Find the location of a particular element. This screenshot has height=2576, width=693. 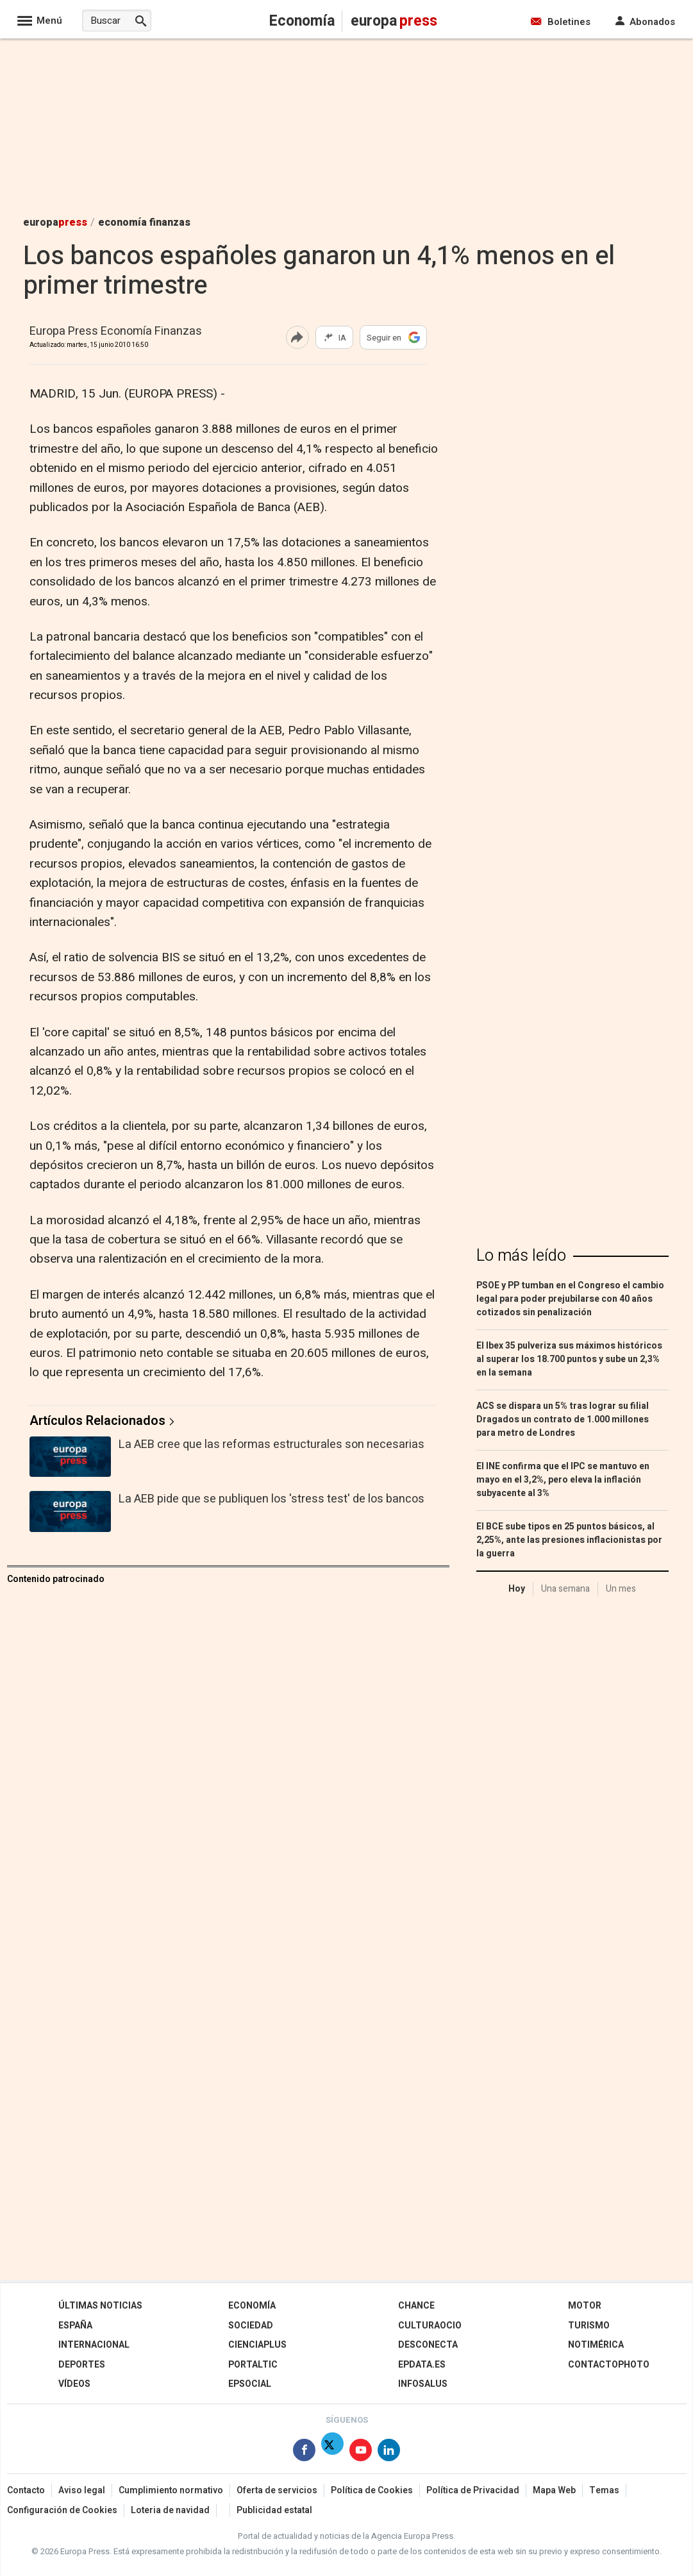

Motor is located at coordinates (584, 2305).